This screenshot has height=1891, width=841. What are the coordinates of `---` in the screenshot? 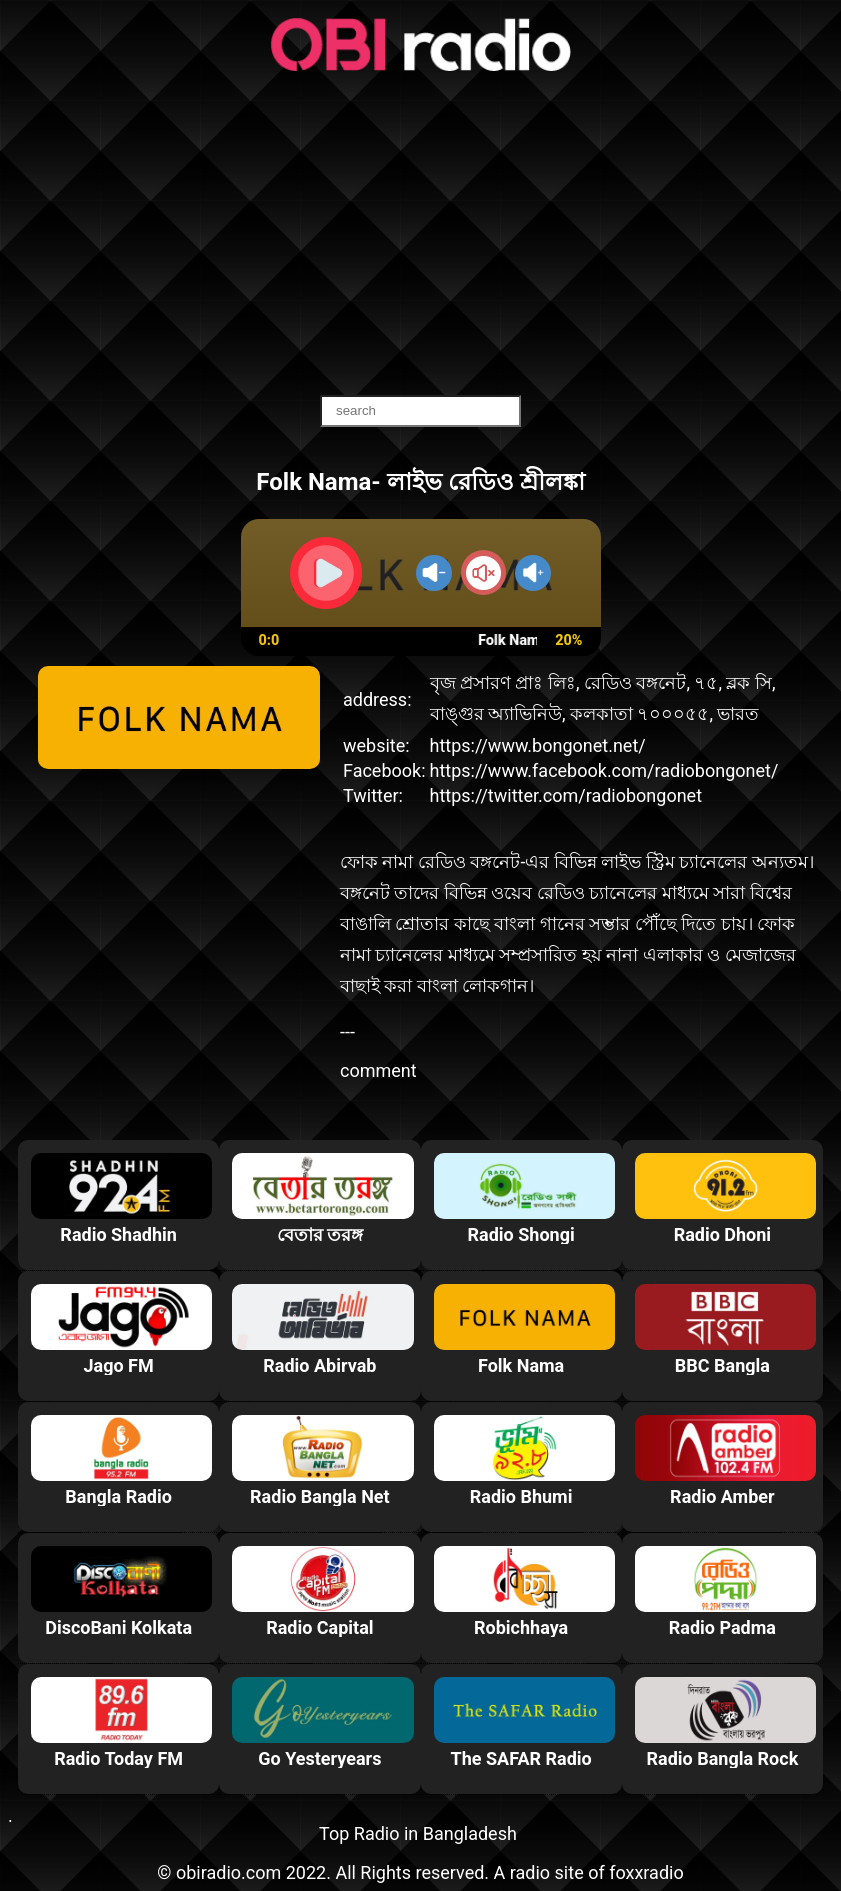 It's located at (347, 1031).